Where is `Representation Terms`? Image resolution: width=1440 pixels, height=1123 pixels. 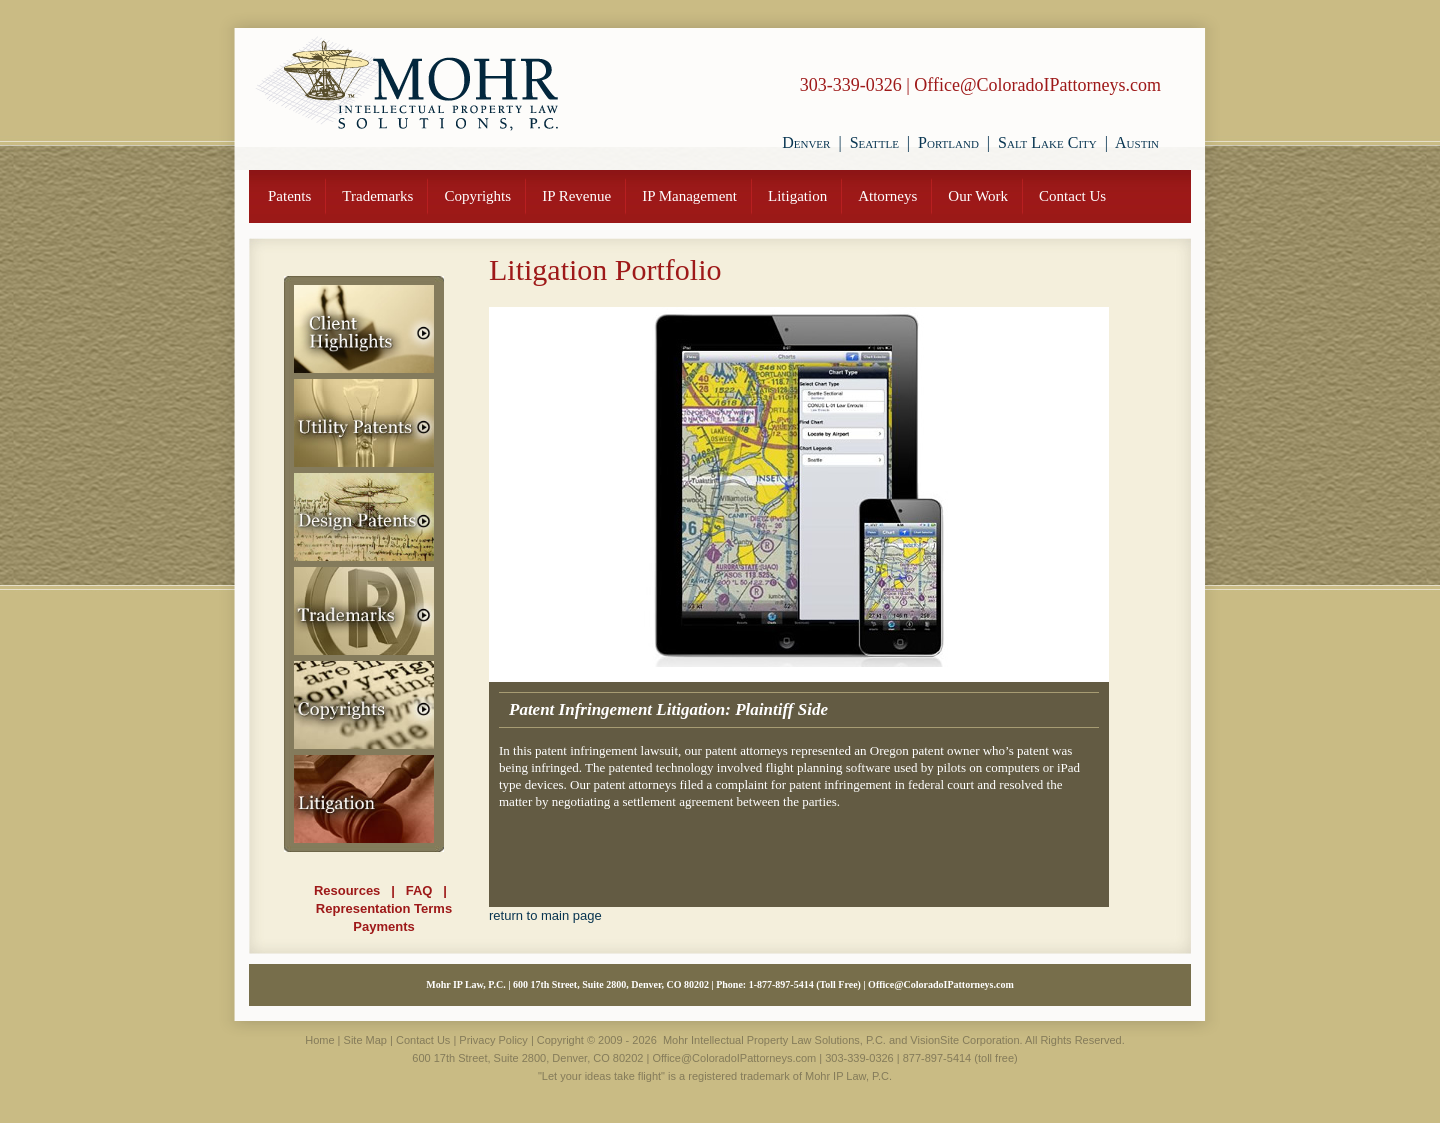
Representation Terms is located at coordinates (384, 908).